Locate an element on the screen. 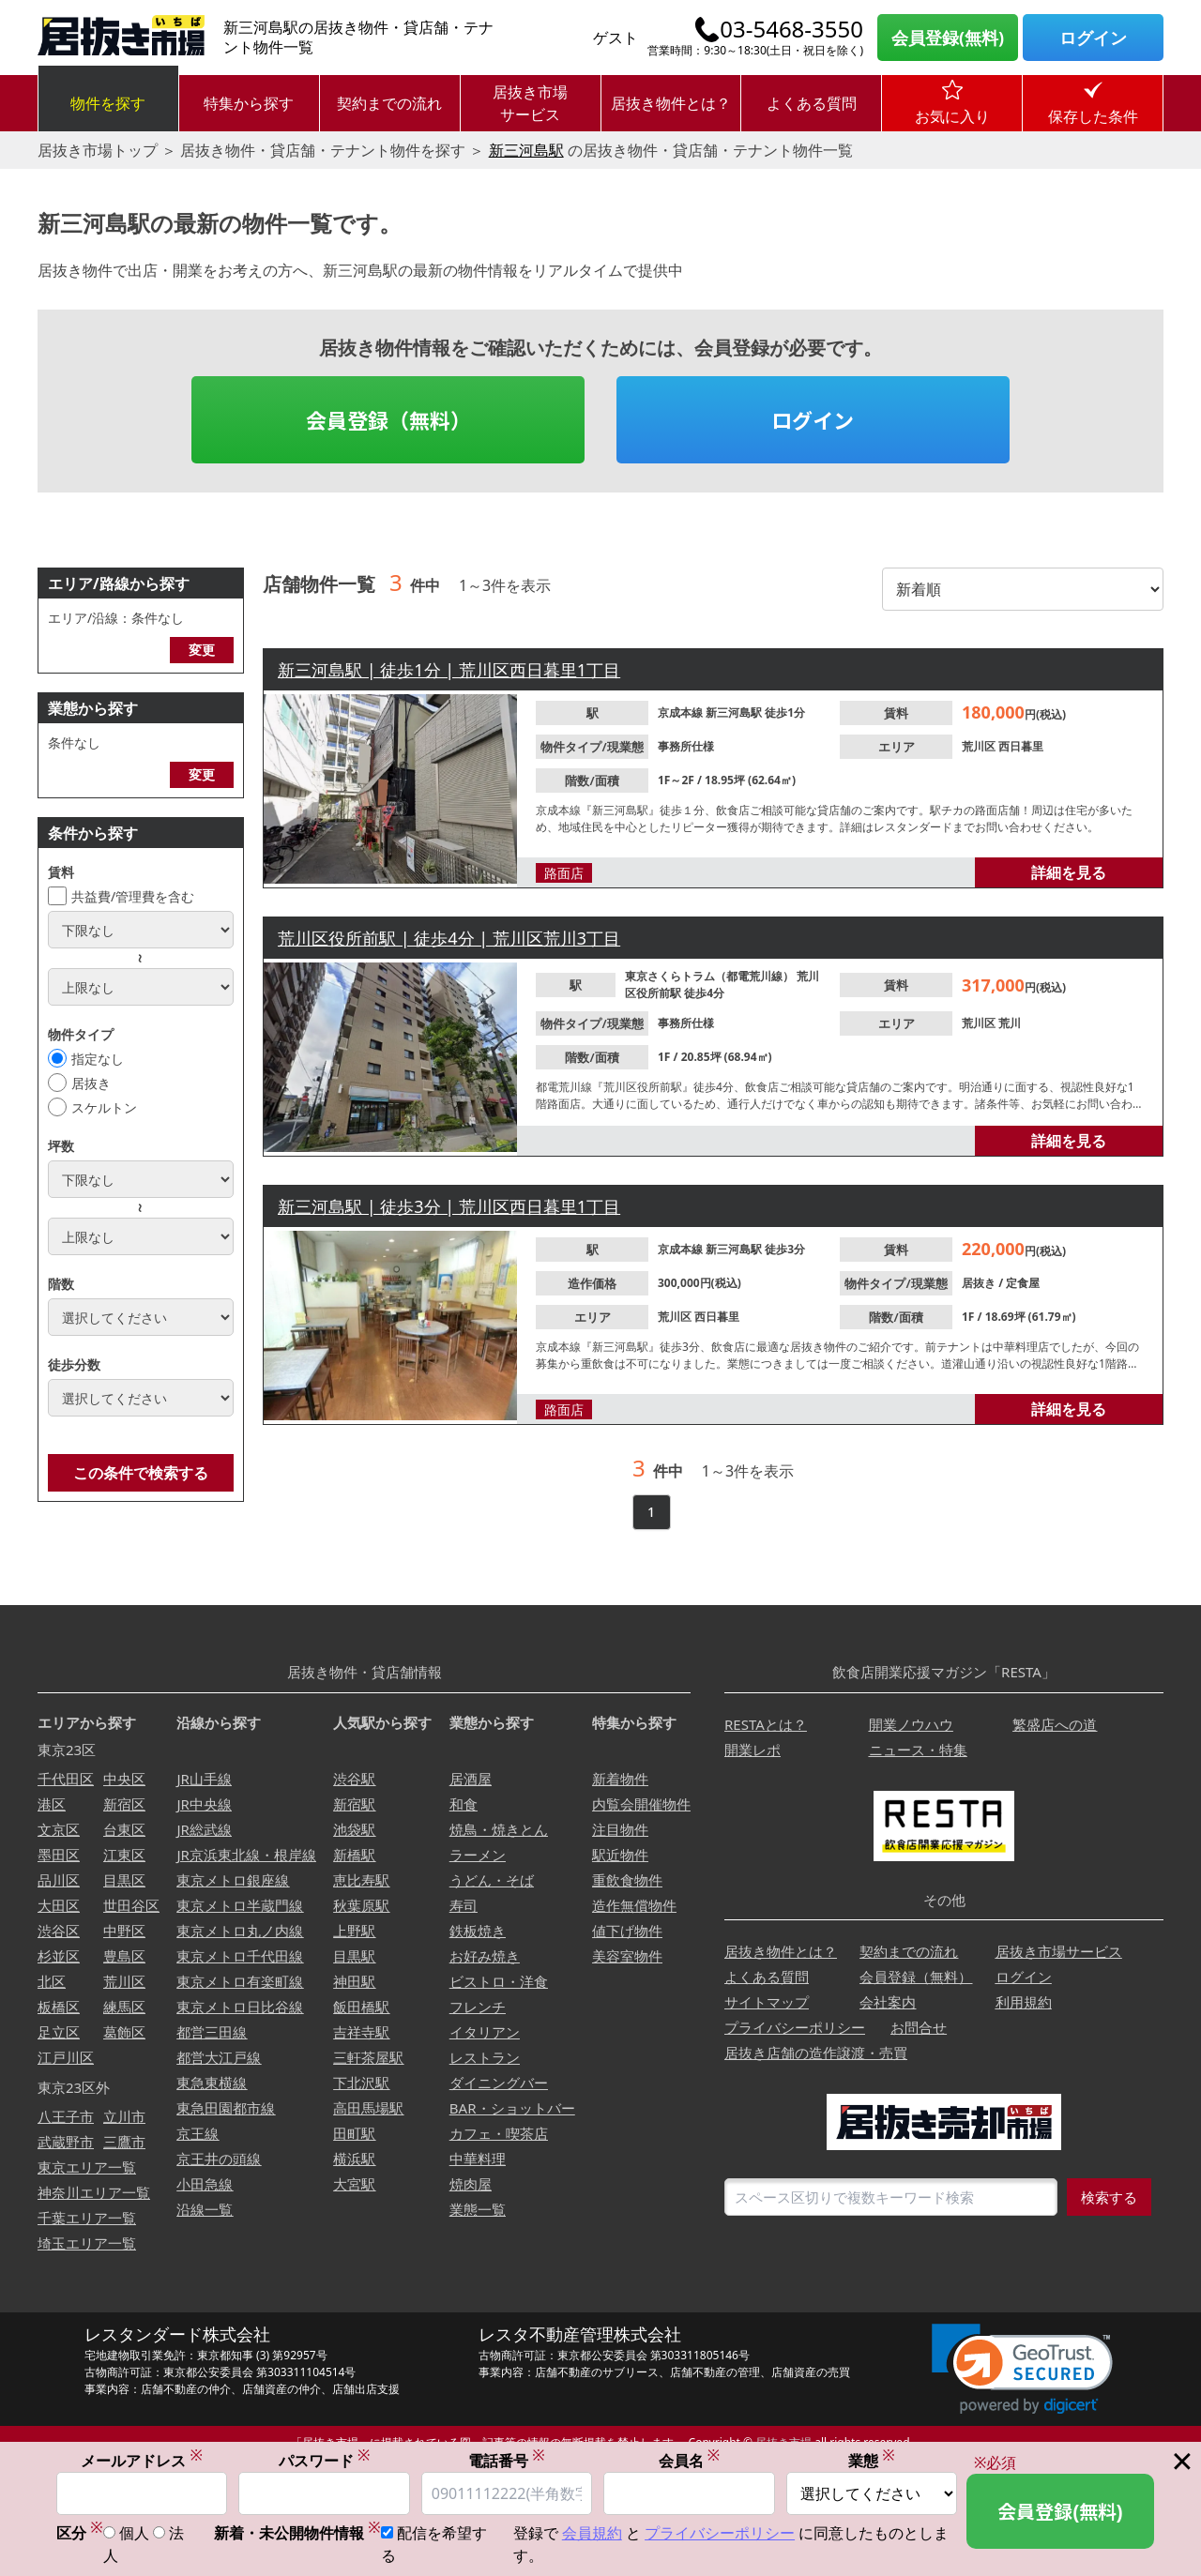 The image size is (1201, 2576). JR中央線 is located at coordinates (203, 1804).